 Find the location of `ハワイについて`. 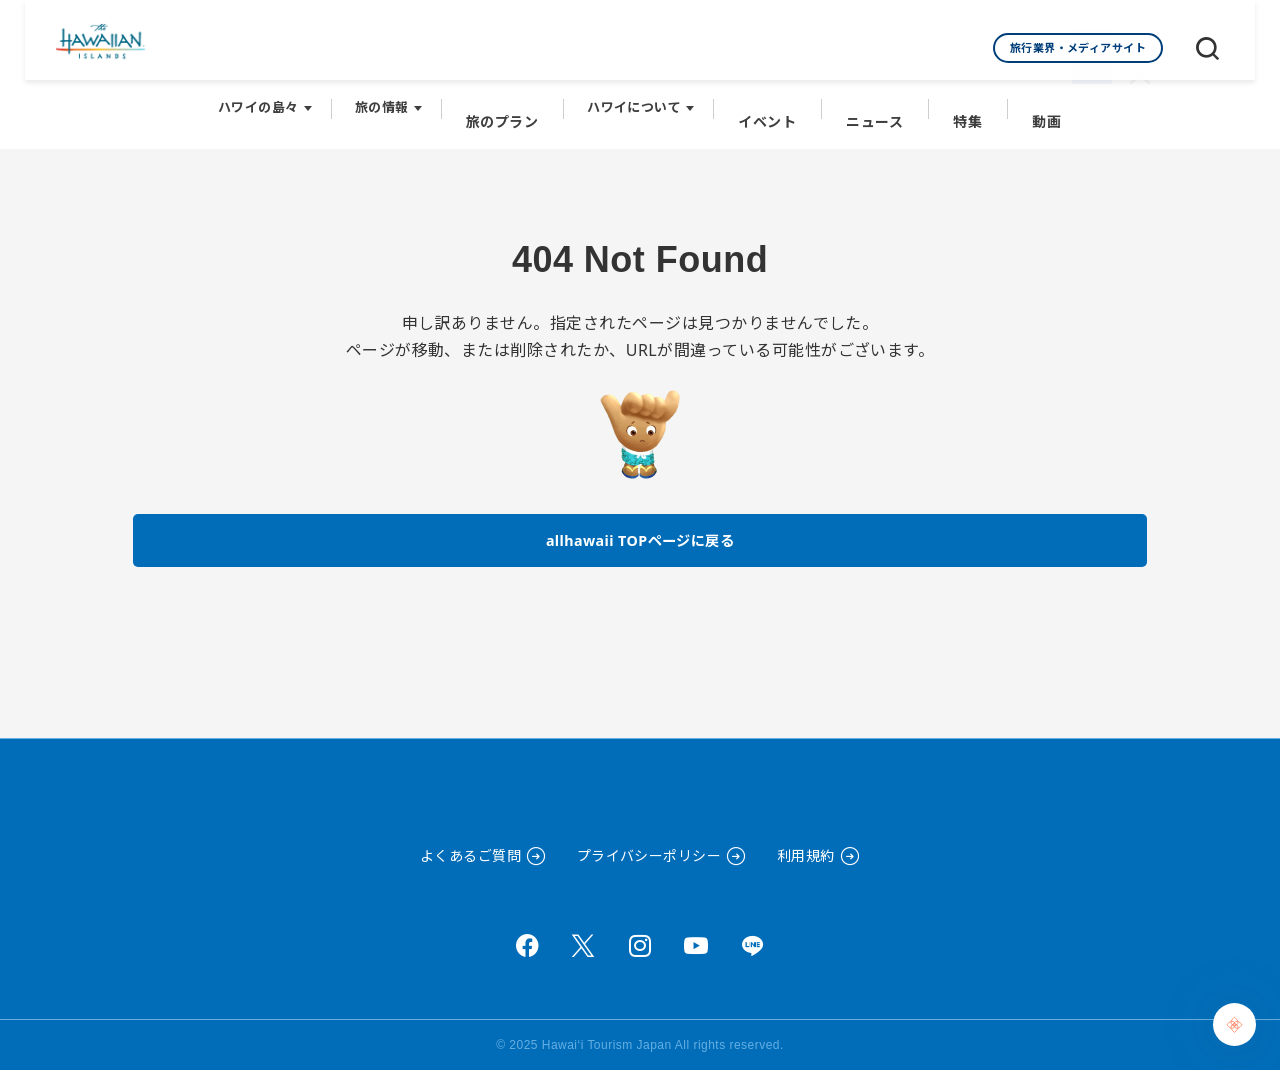

ハワイについて is located at coordinates (641, 101).